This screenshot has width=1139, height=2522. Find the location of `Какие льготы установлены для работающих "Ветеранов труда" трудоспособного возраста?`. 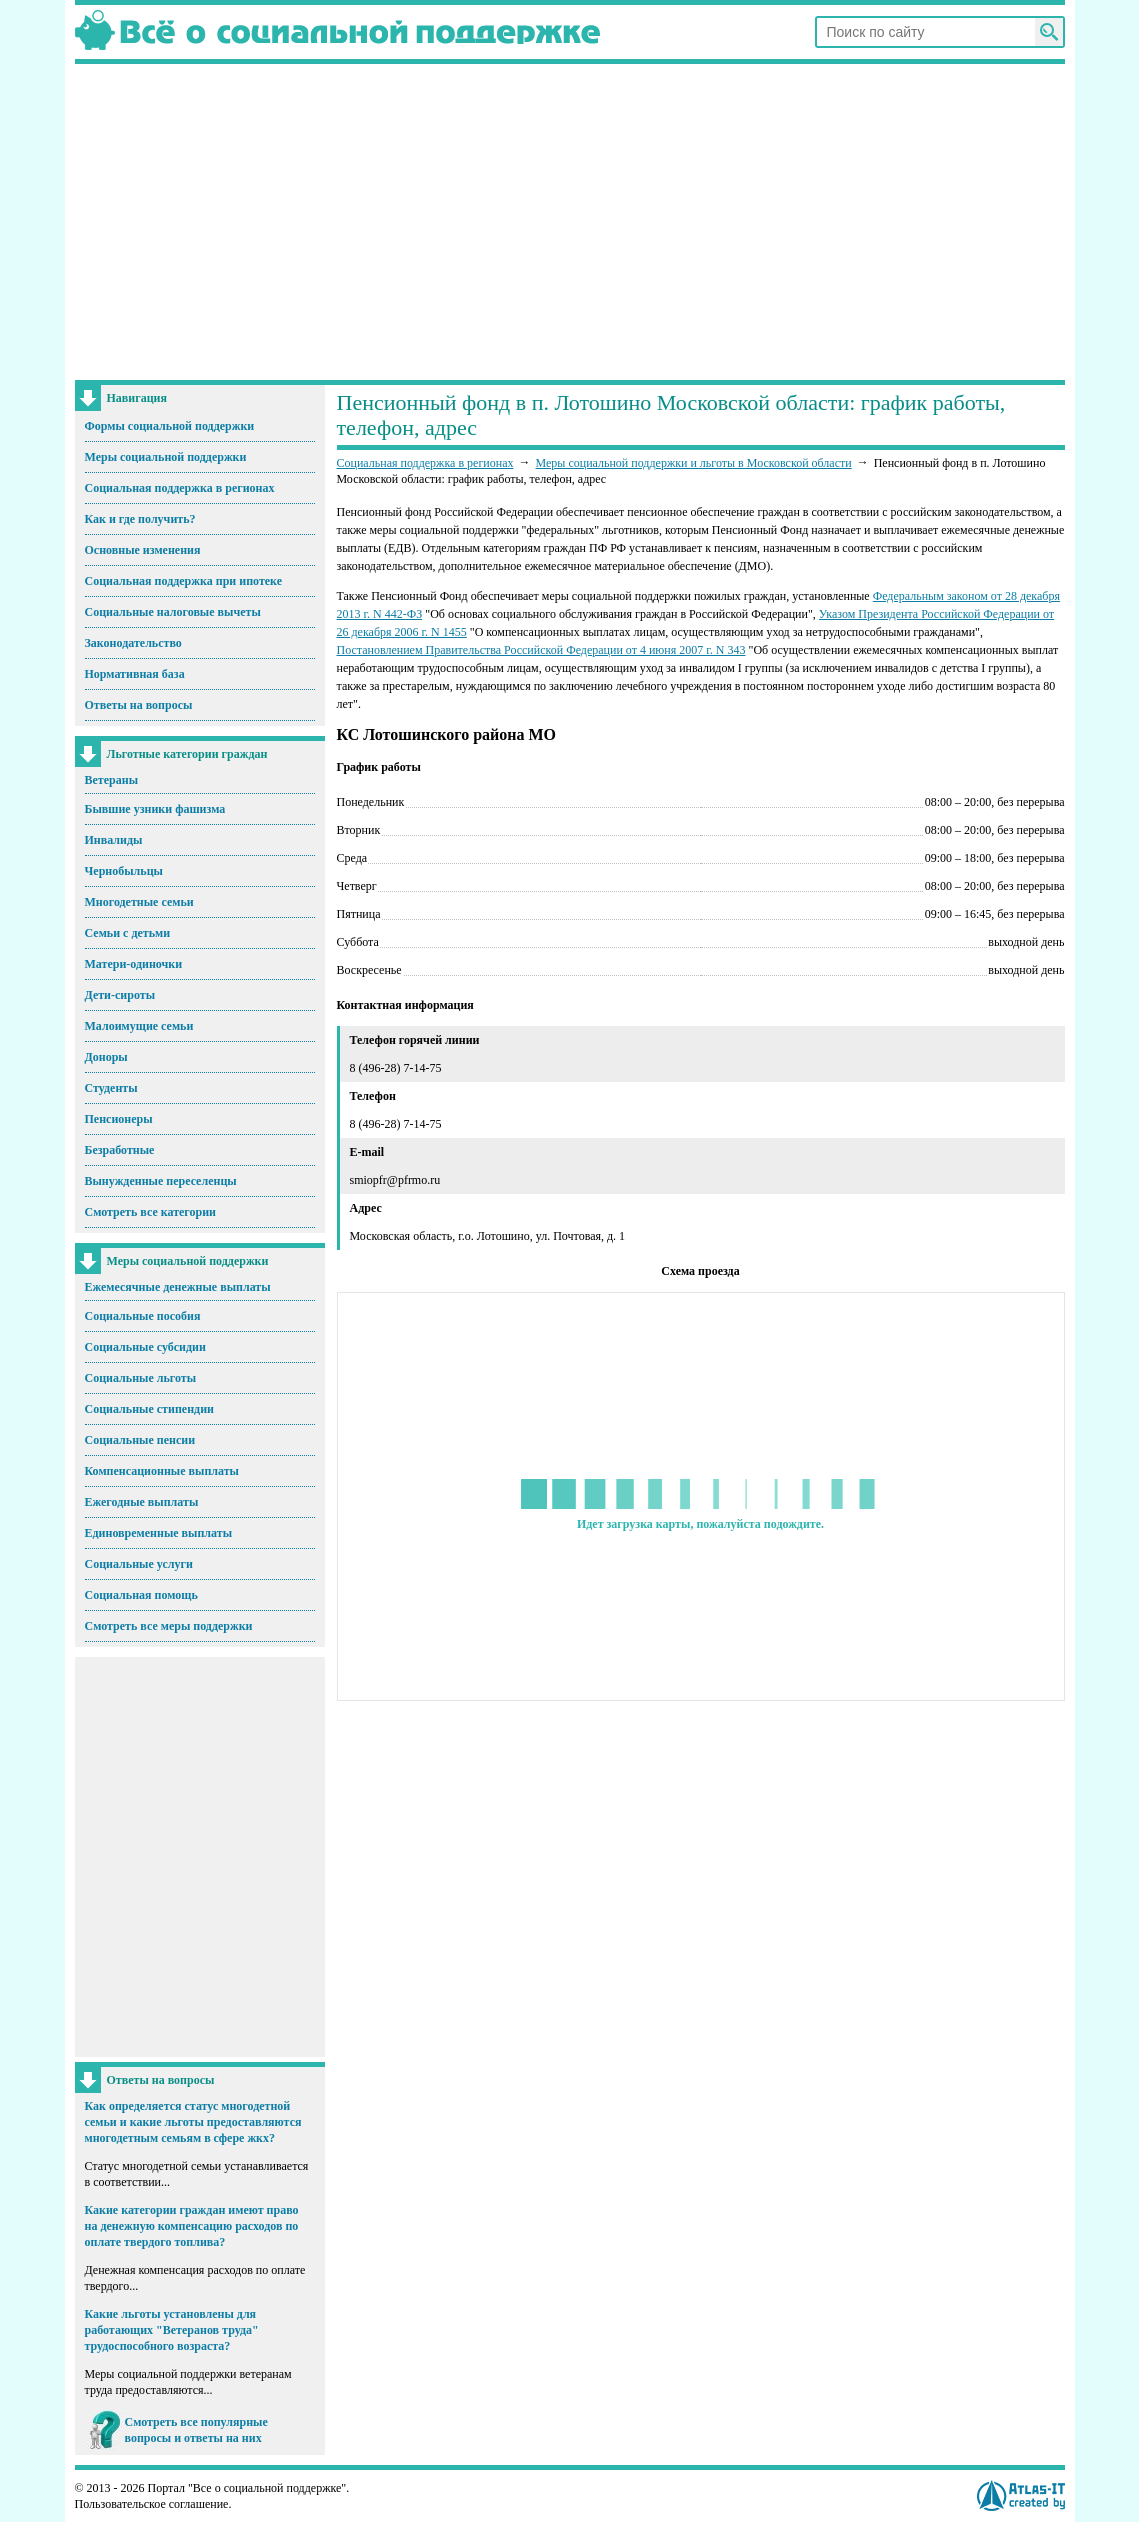

Какие льготы установлены для работающих "Ветеранов труда" трудоспособного возраста? is located at coordinates (172, 2330).